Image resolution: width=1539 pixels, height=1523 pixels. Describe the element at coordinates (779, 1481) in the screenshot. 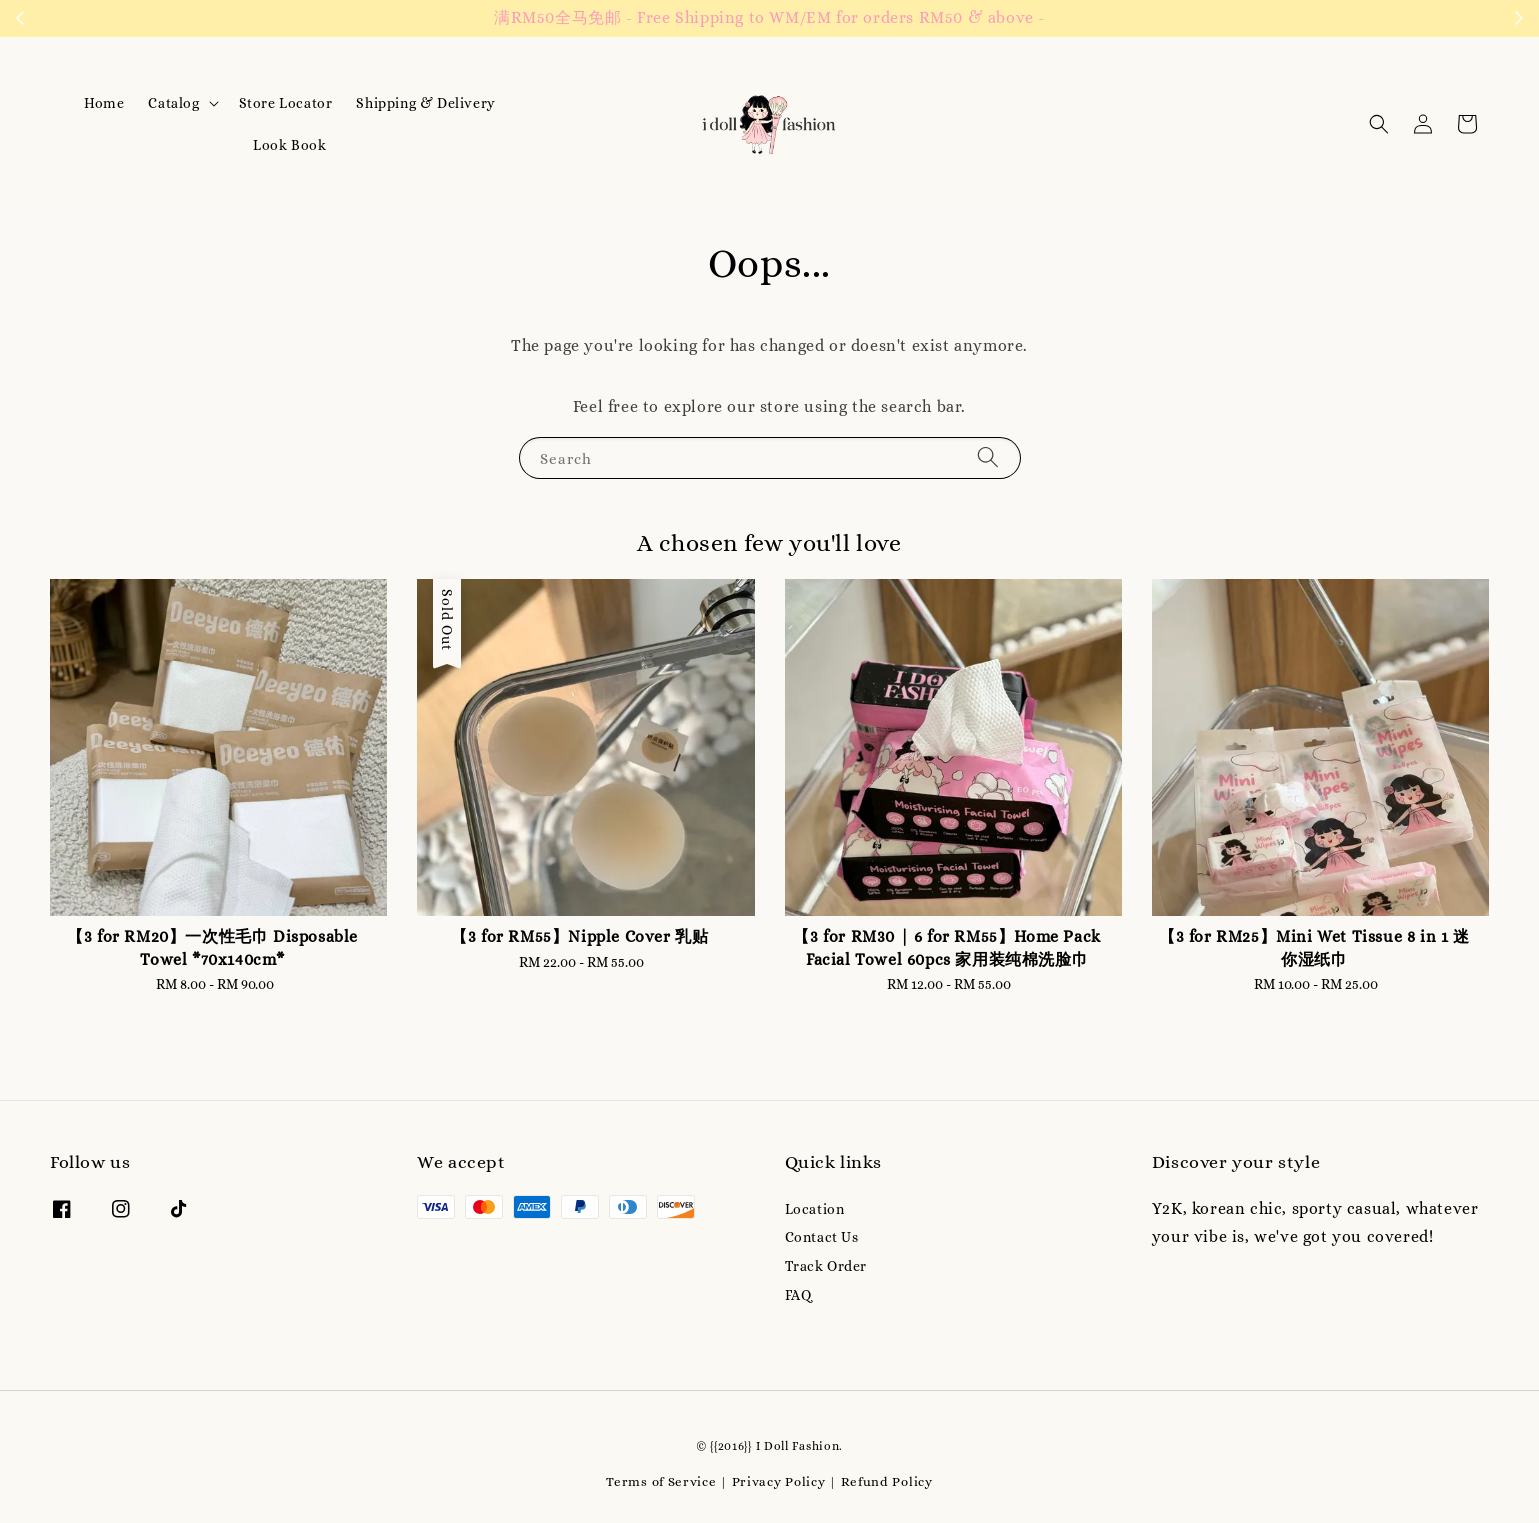

I see `Privacy Policy` at that location.